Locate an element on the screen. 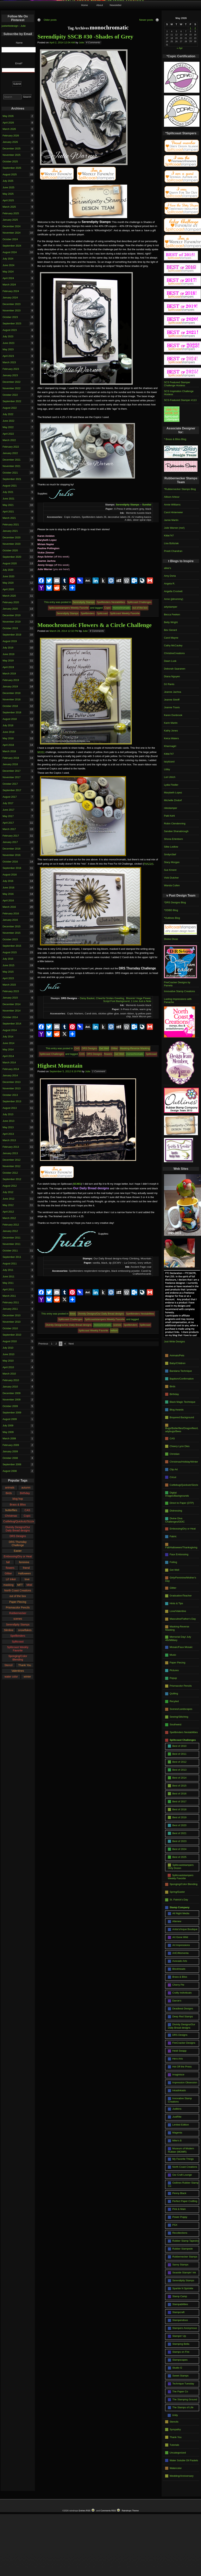  Paper Piecing is located at coordinates (177, 1722).